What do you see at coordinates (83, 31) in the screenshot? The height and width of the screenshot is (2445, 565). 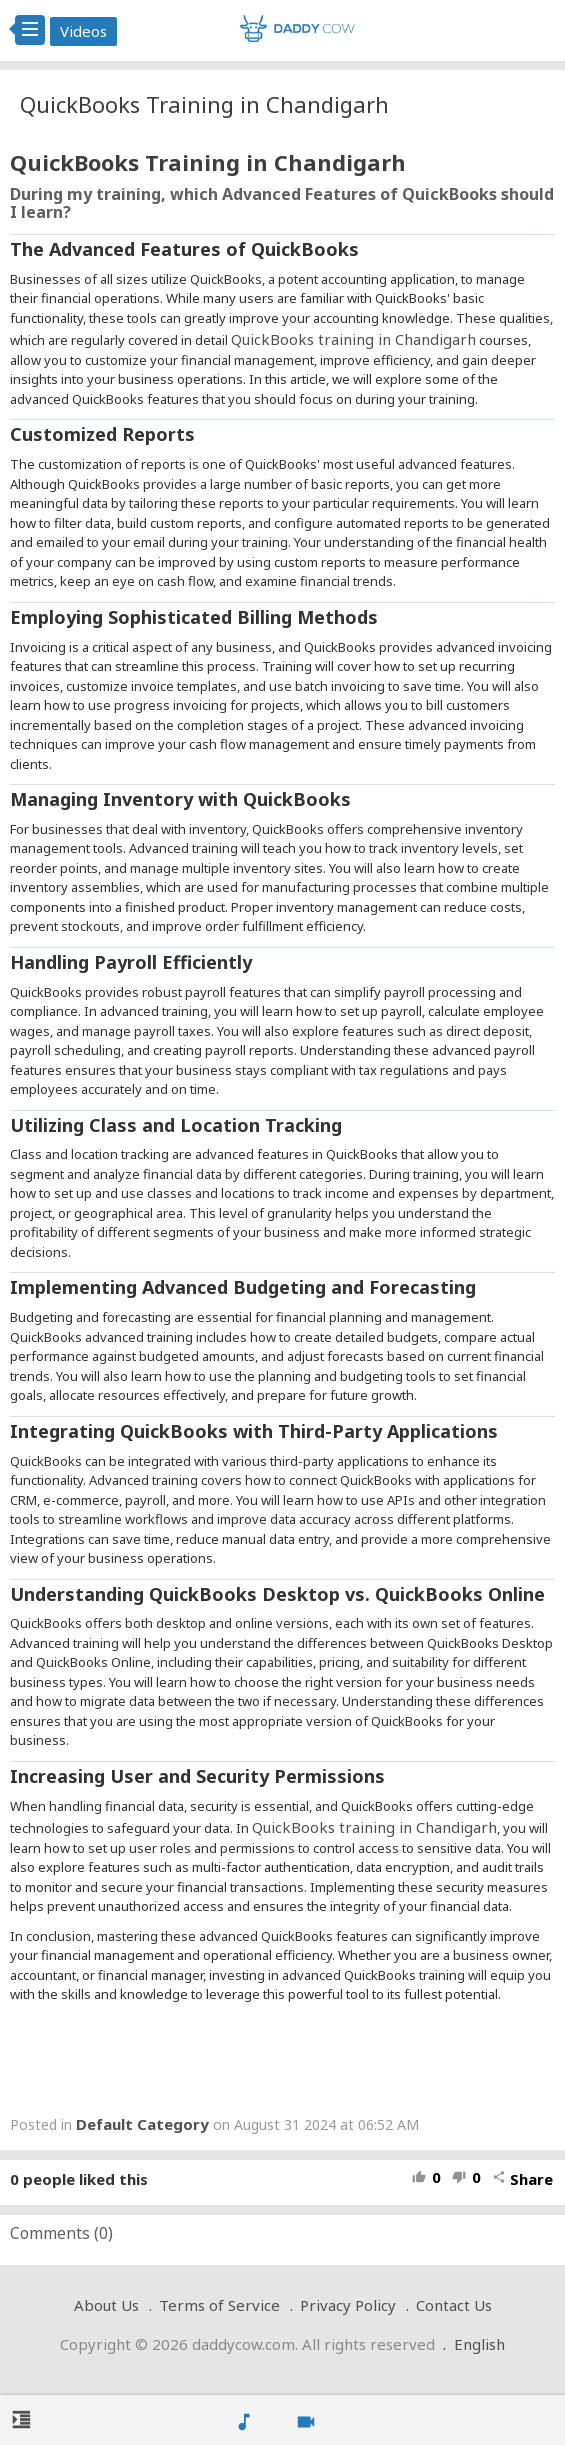 I see `Videos` at bounding box center [83, 31].